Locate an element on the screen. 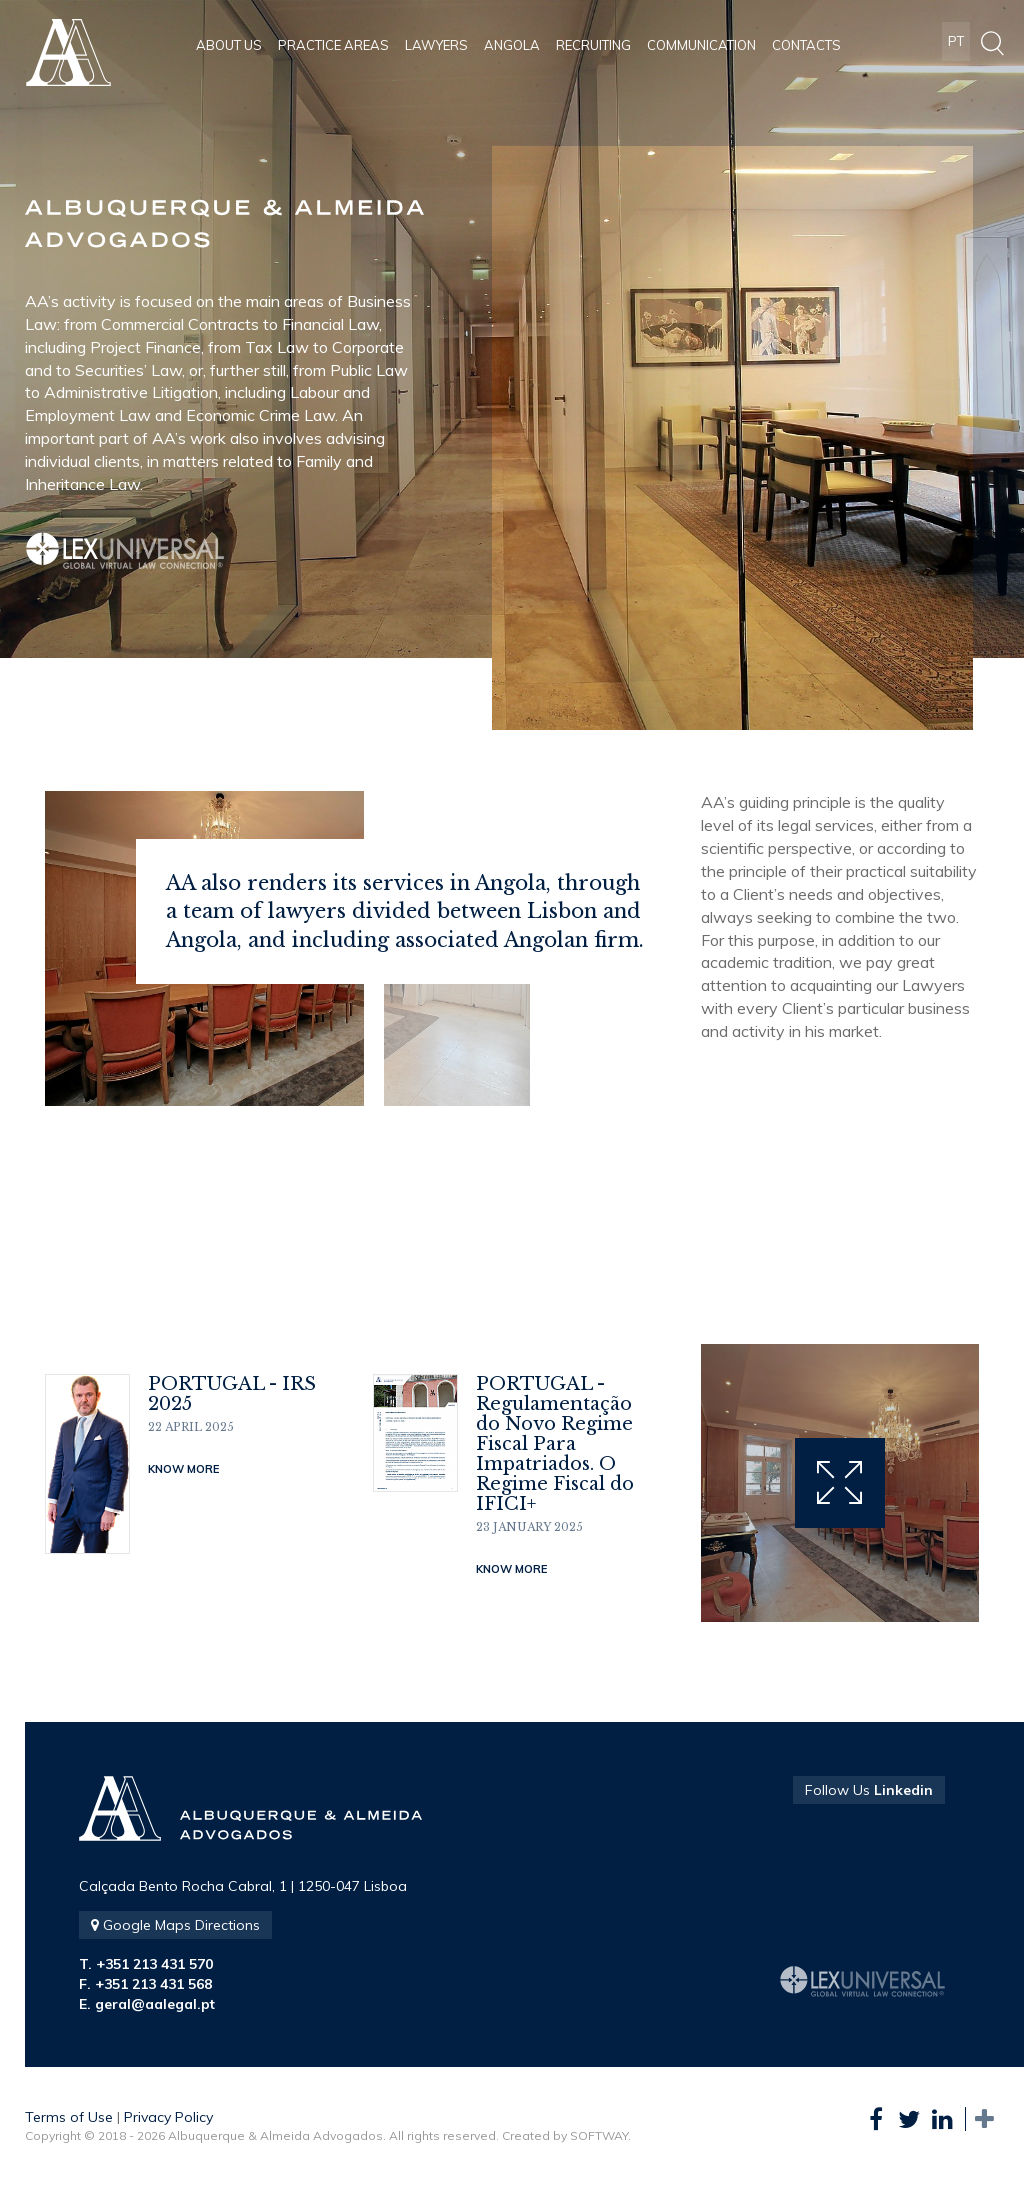 This screenshot has height=2185, width=1024. Terms of Use is located at coordinates (69, 2117).